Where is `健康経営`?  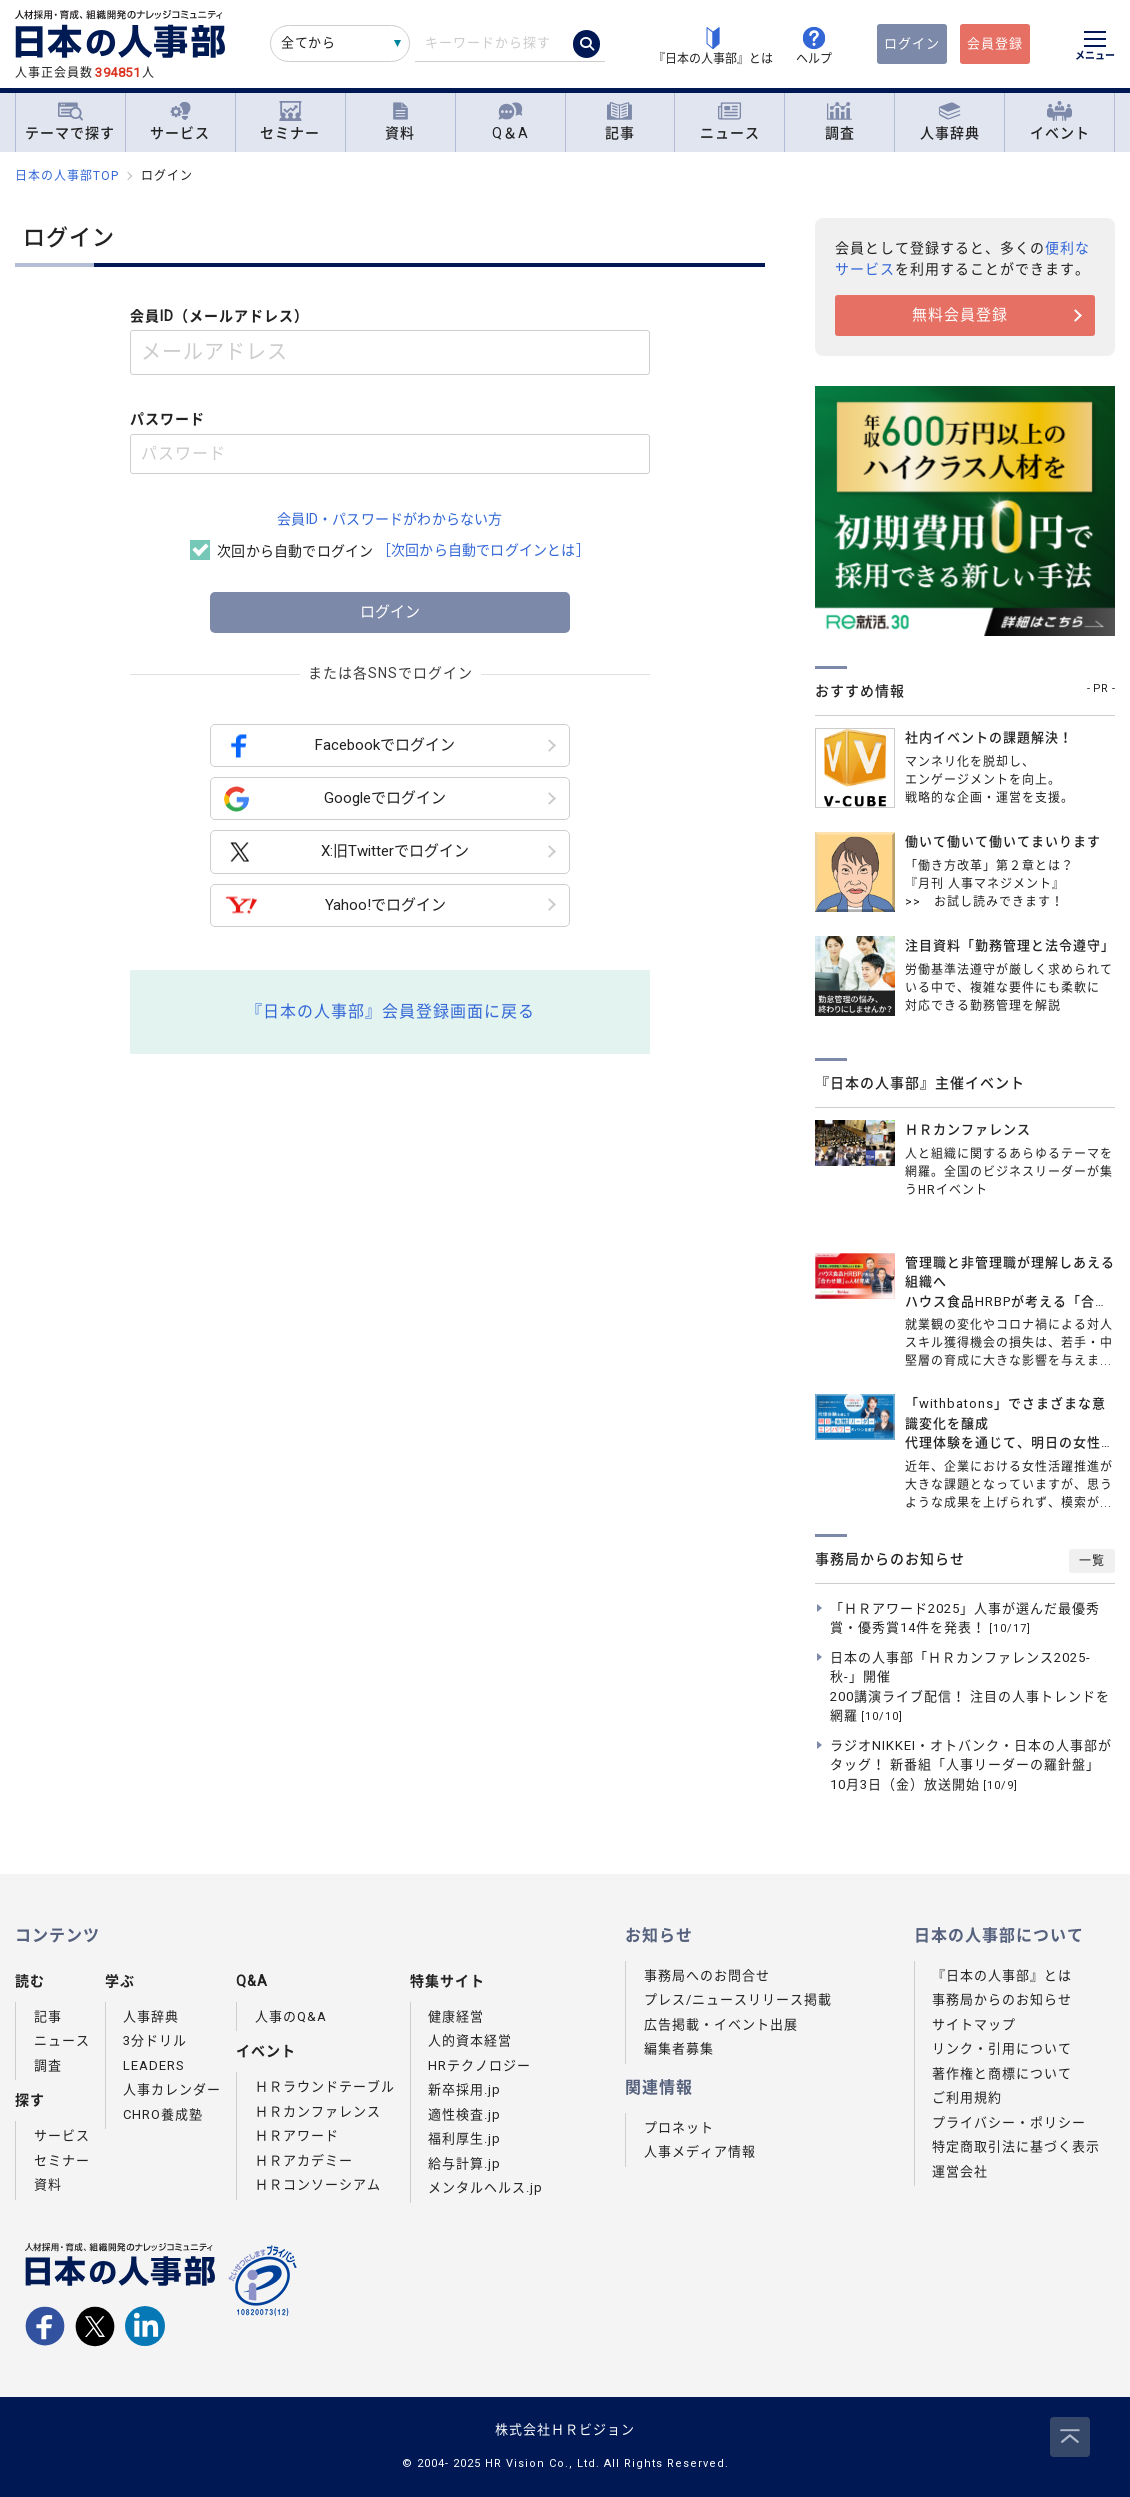 健康経営 is located at coordinates (456, 2016).